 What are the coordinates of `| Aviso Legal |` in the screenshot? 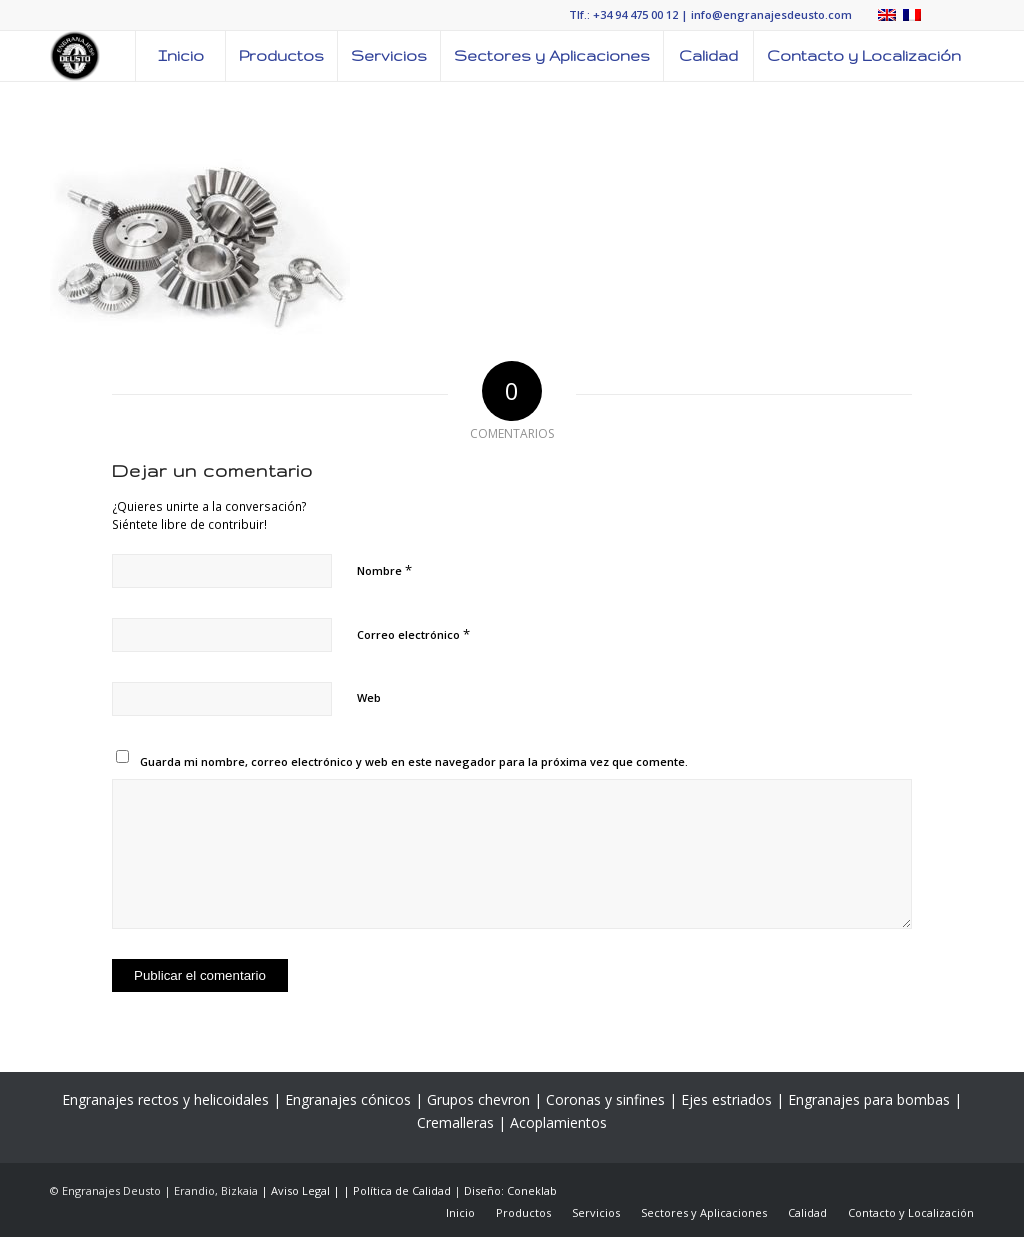 It's located at (302, 1190).